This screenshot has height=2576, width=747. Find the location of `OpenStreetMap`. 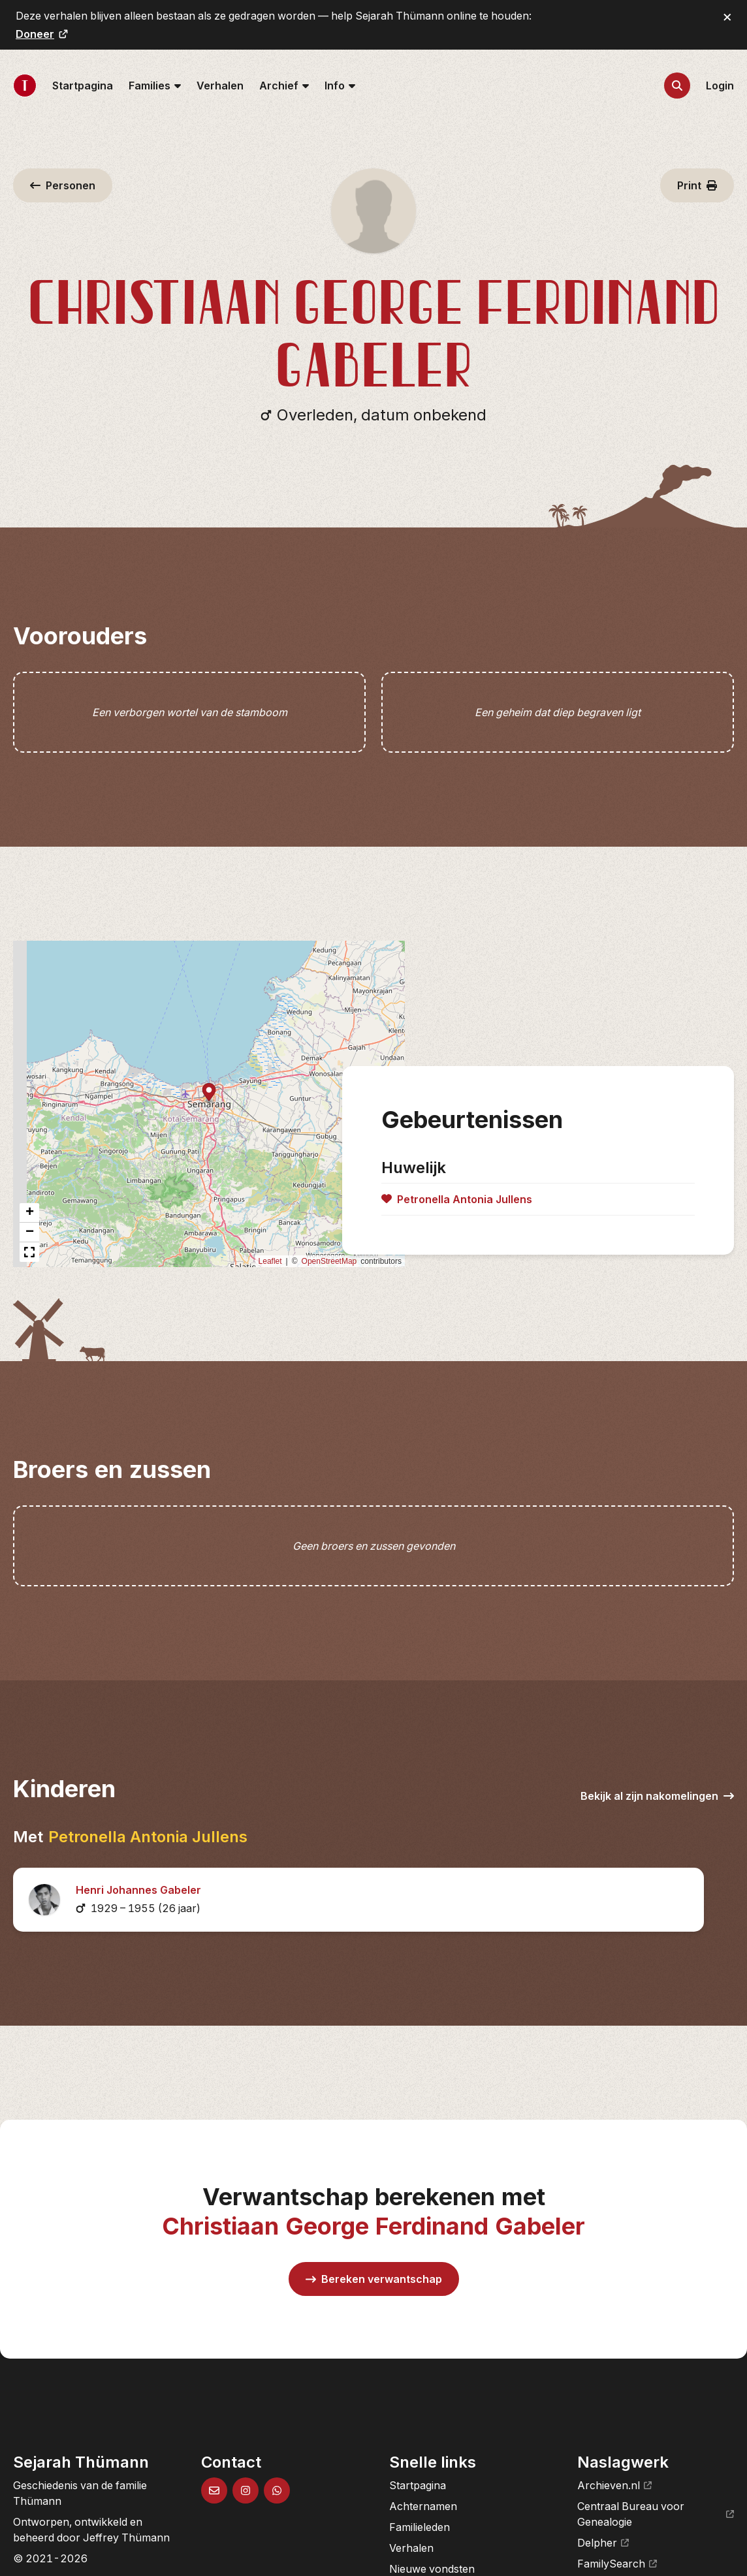

OpenStreetMap is located at coordinates (329, 1261).